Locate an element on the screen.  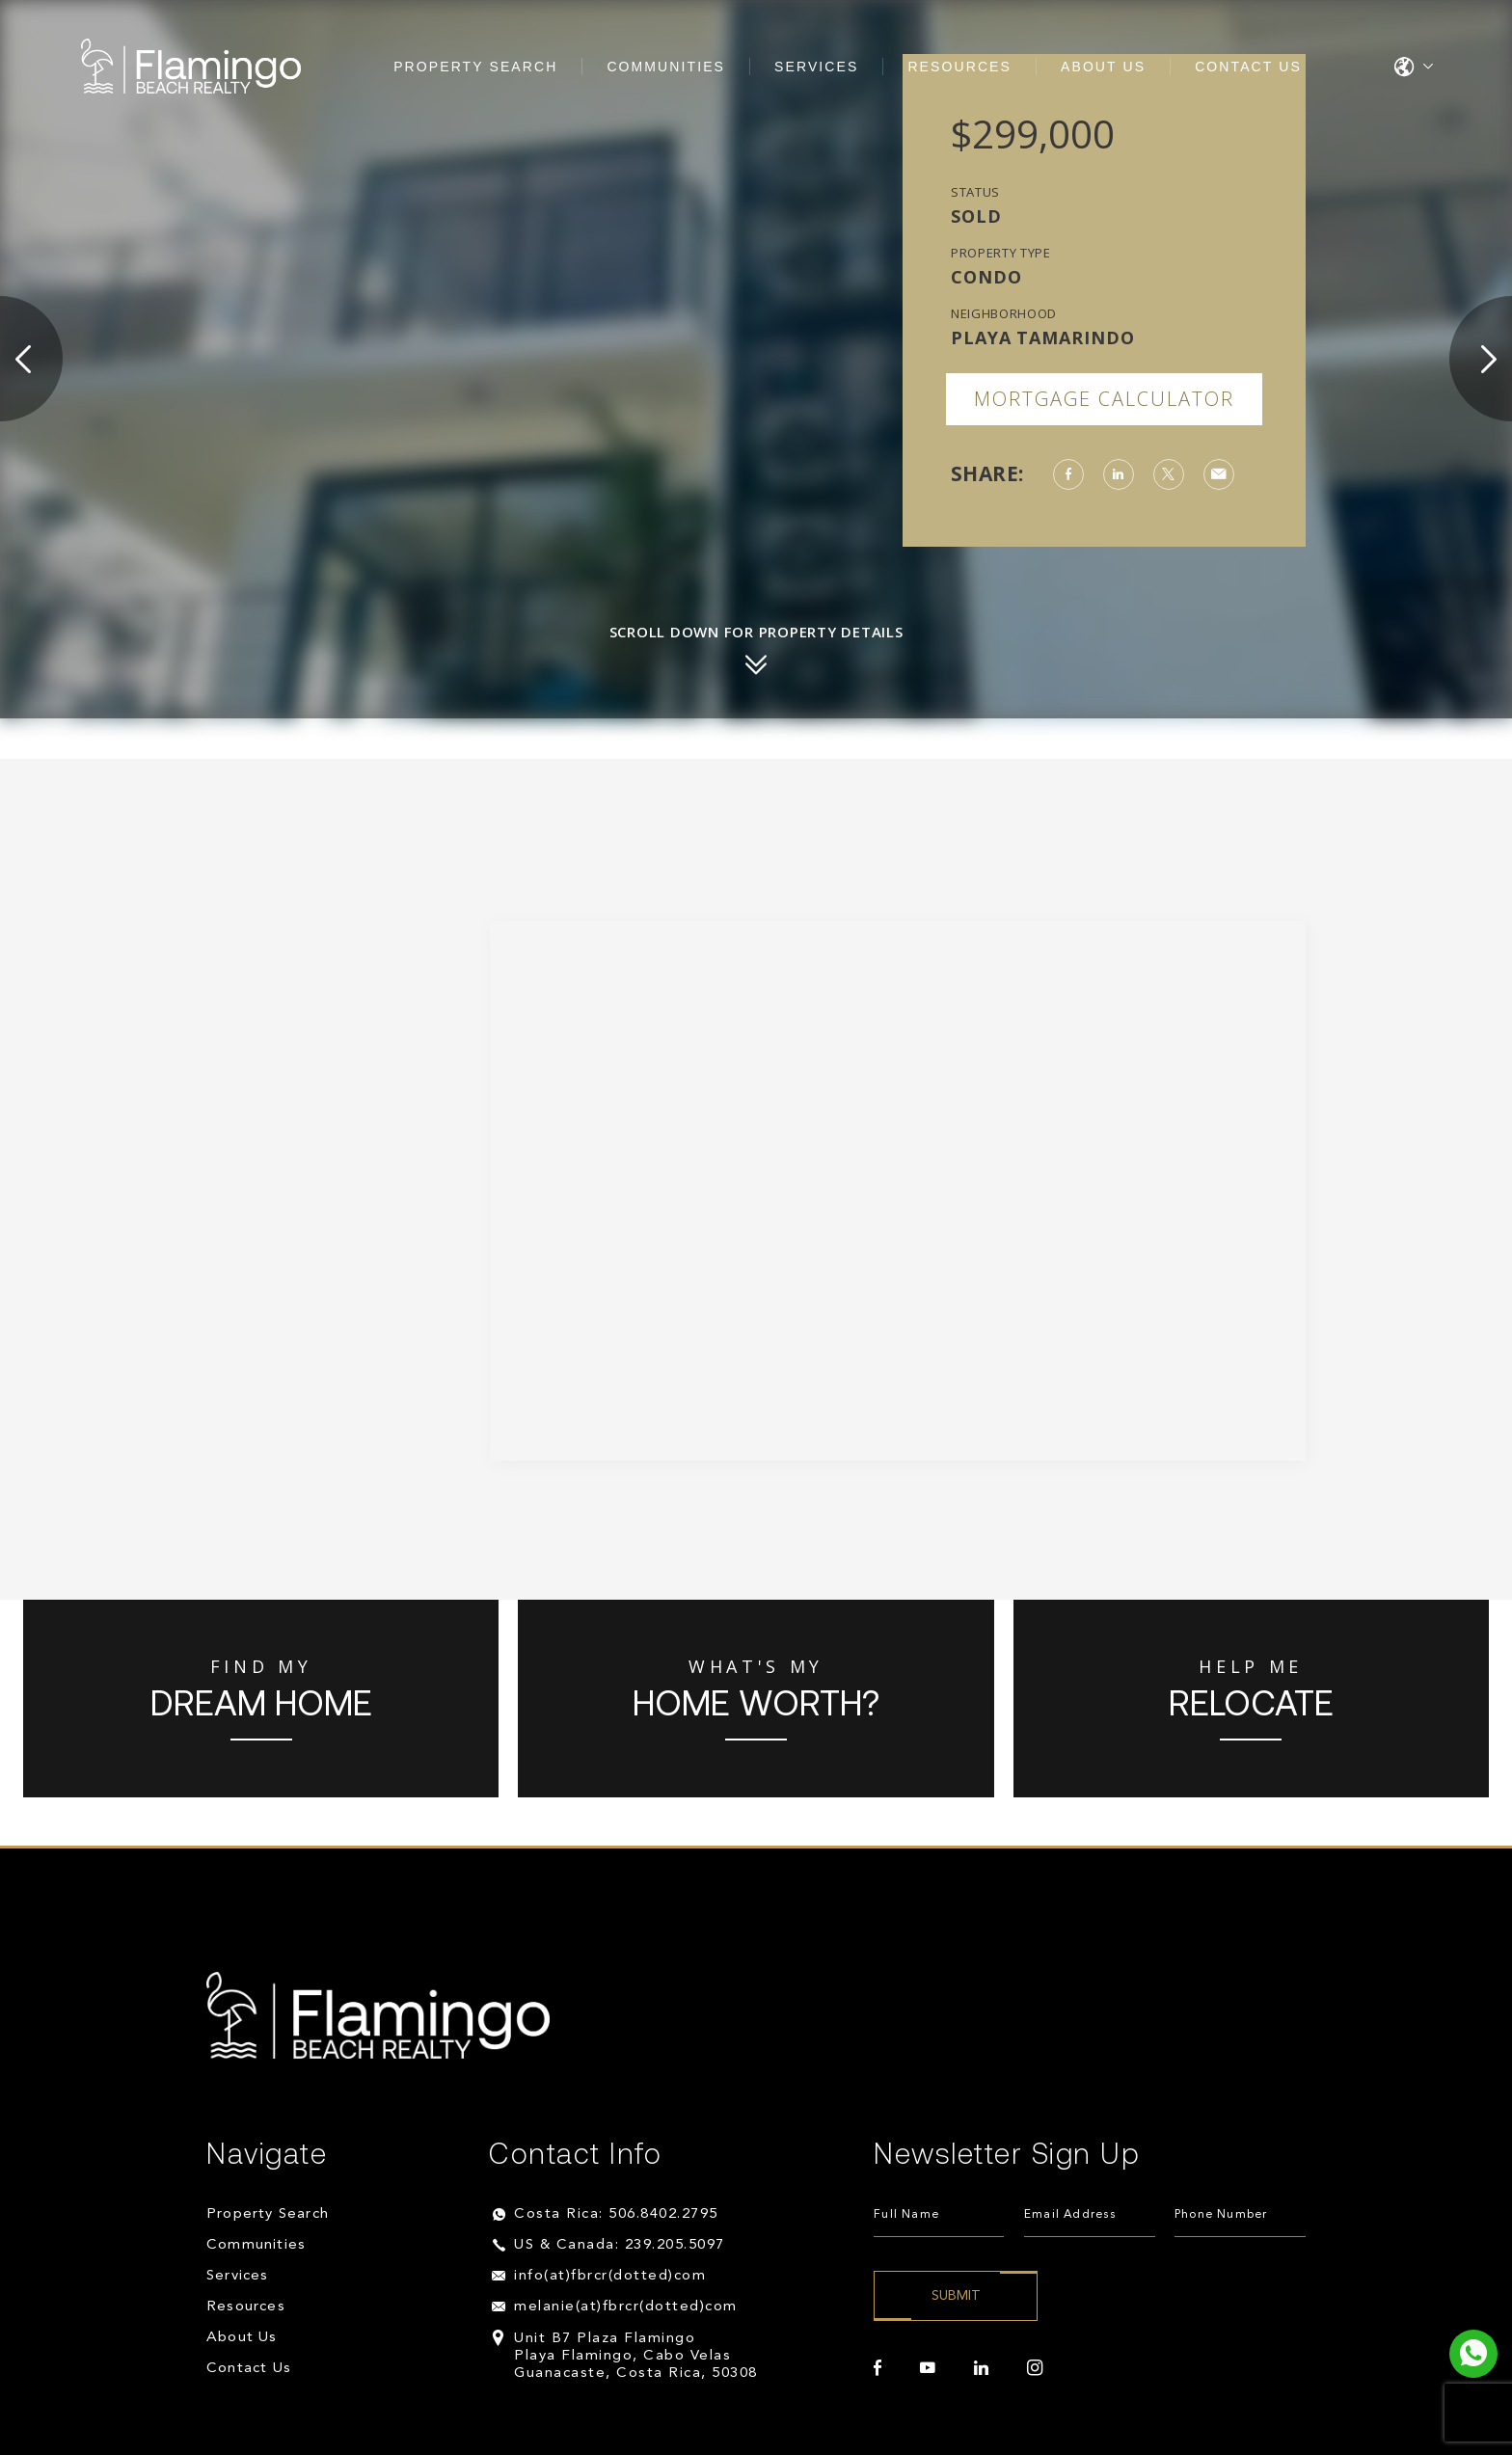
About Us is located at coordinates (1103, 66).